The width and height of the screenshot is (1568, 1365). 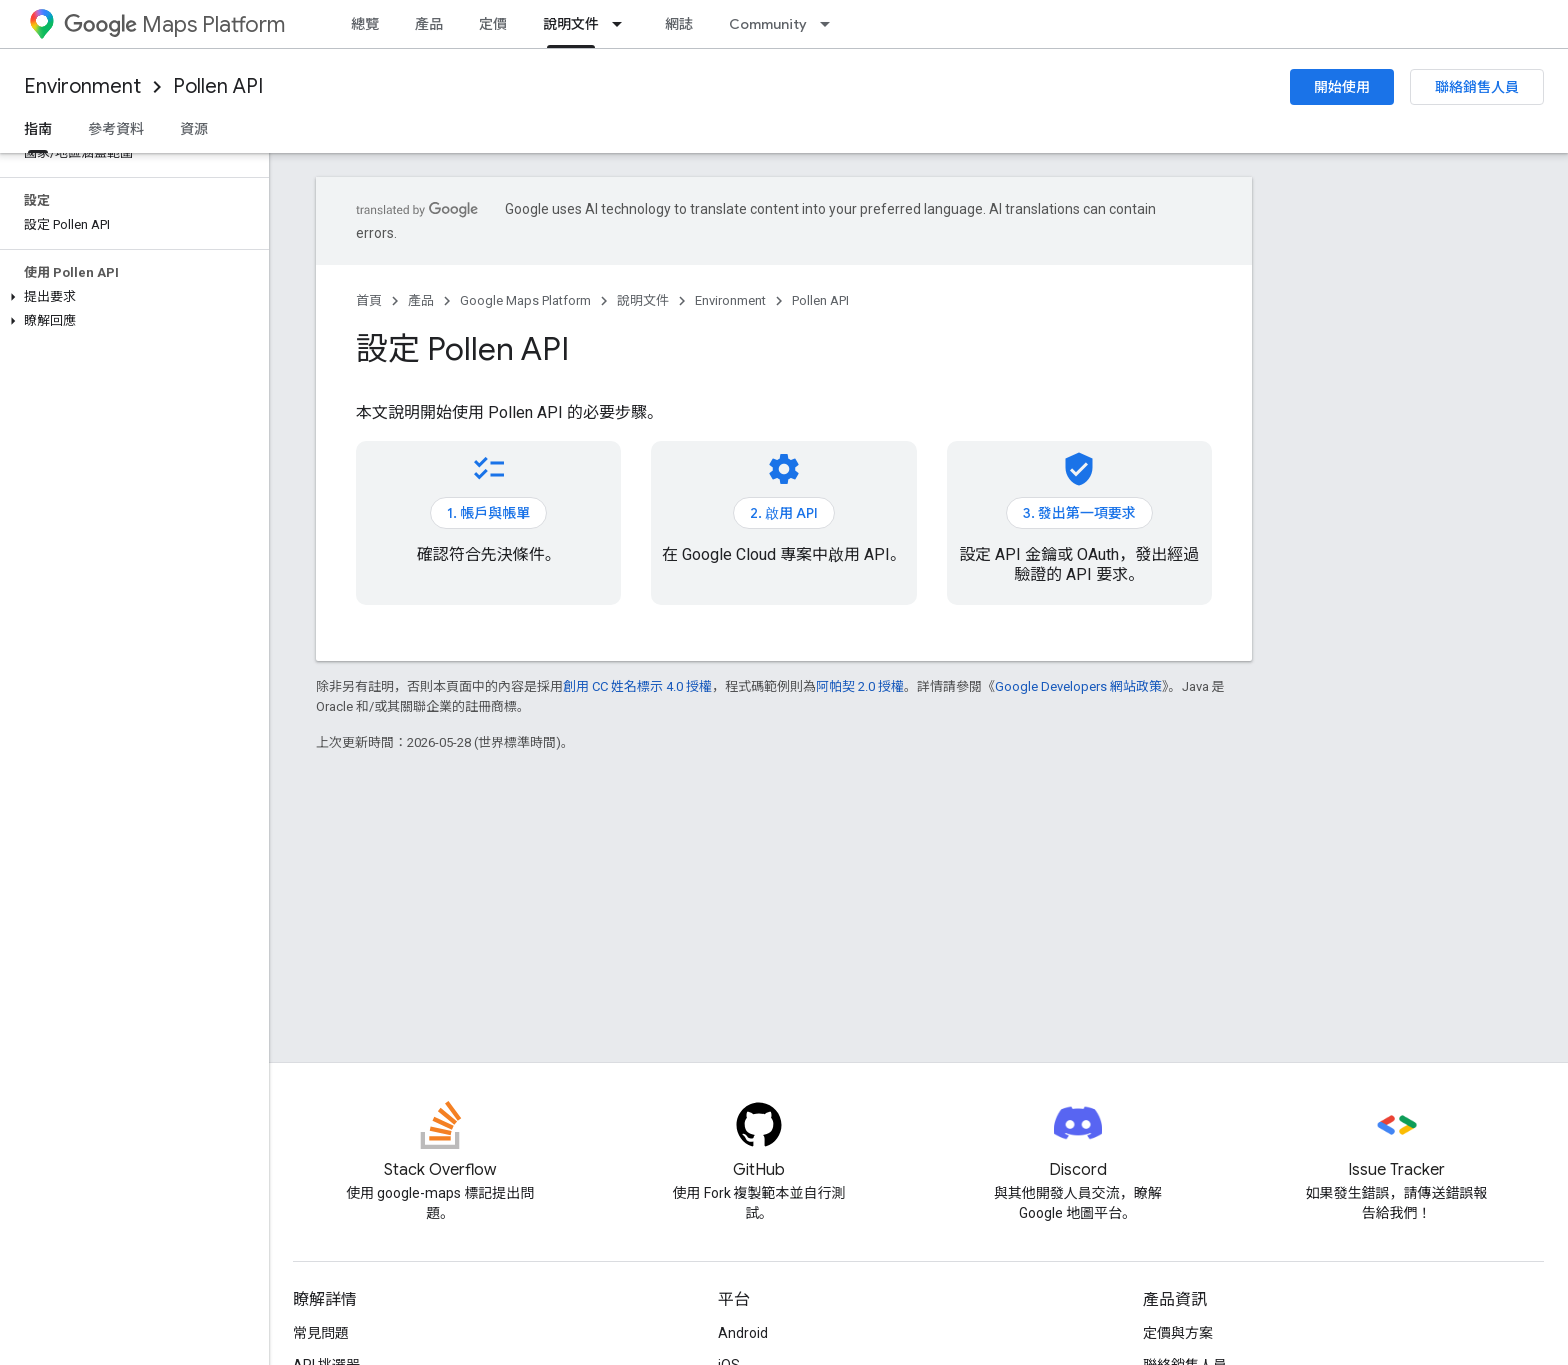 What do you see at coordinates (116, 129) in the screenshot?
I see `參考資料` at bounding box center [116, 129].